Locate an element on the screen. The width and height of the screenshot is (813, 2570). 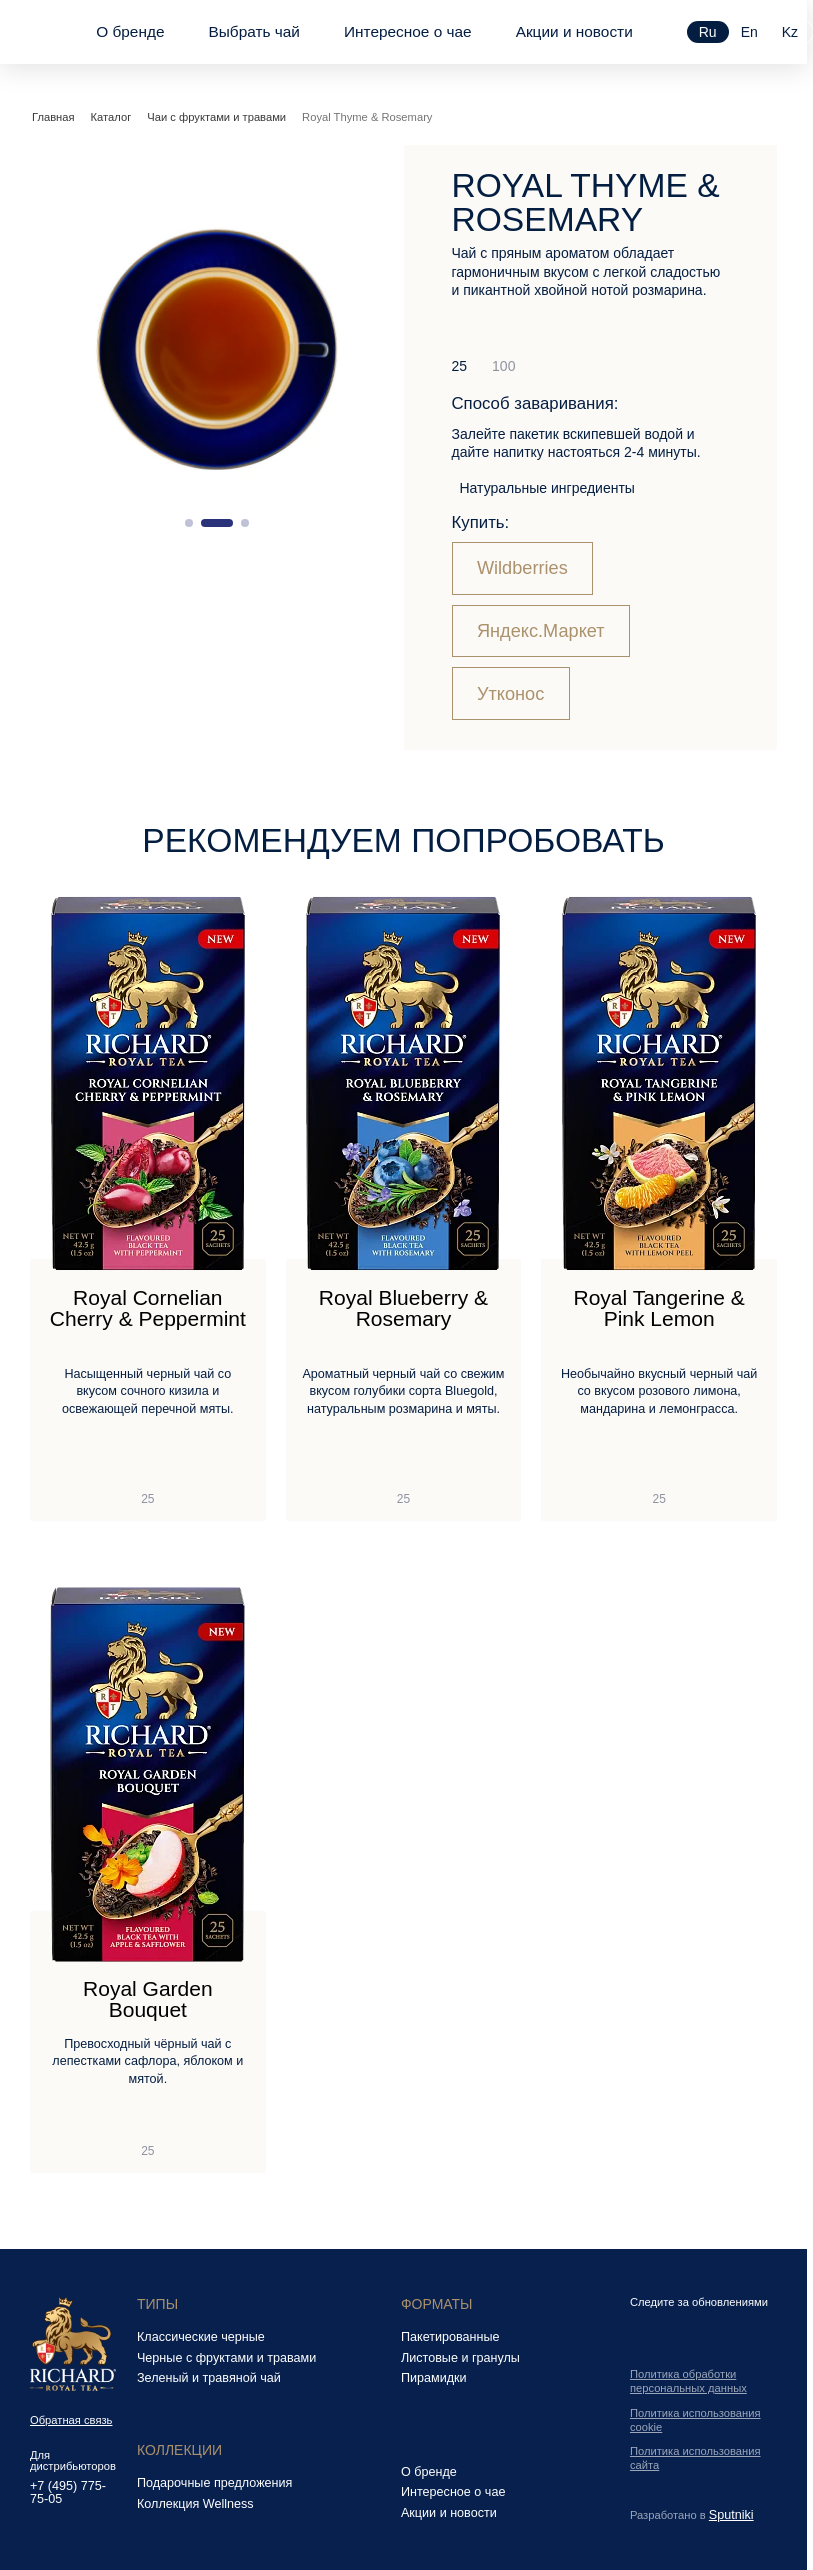
kz is located at coordinates (790, 32).